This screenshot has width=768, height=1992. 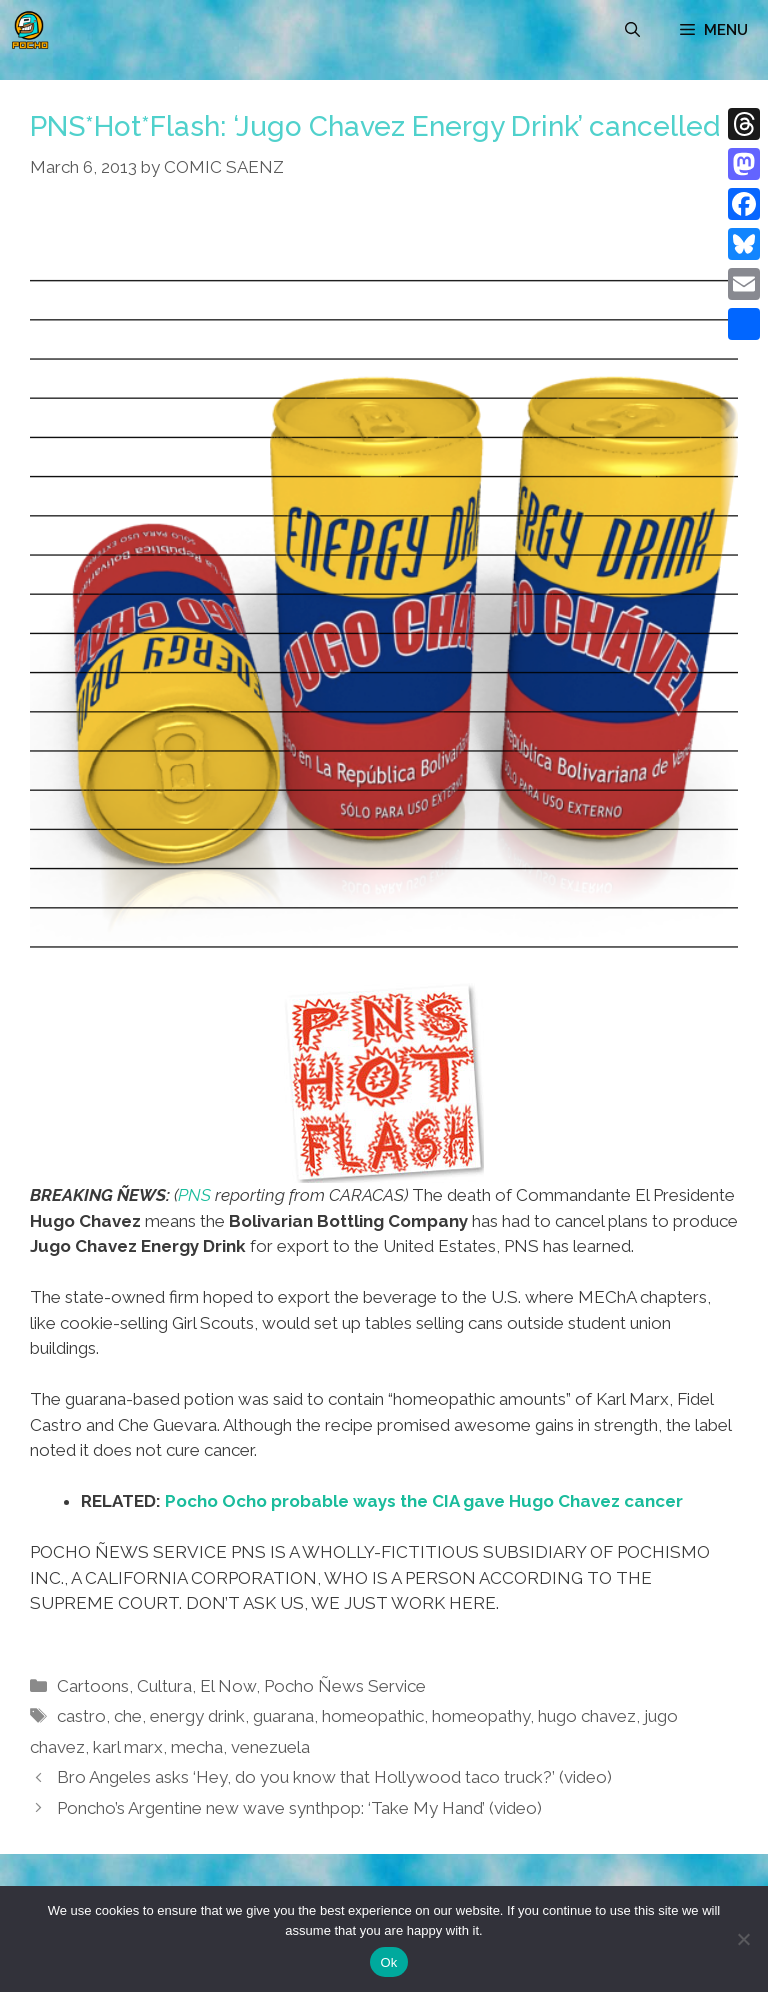 What do you see at coordinates (194, 1195) in the screenshot?
I see `PNS` at bounding box center [194, 1195].